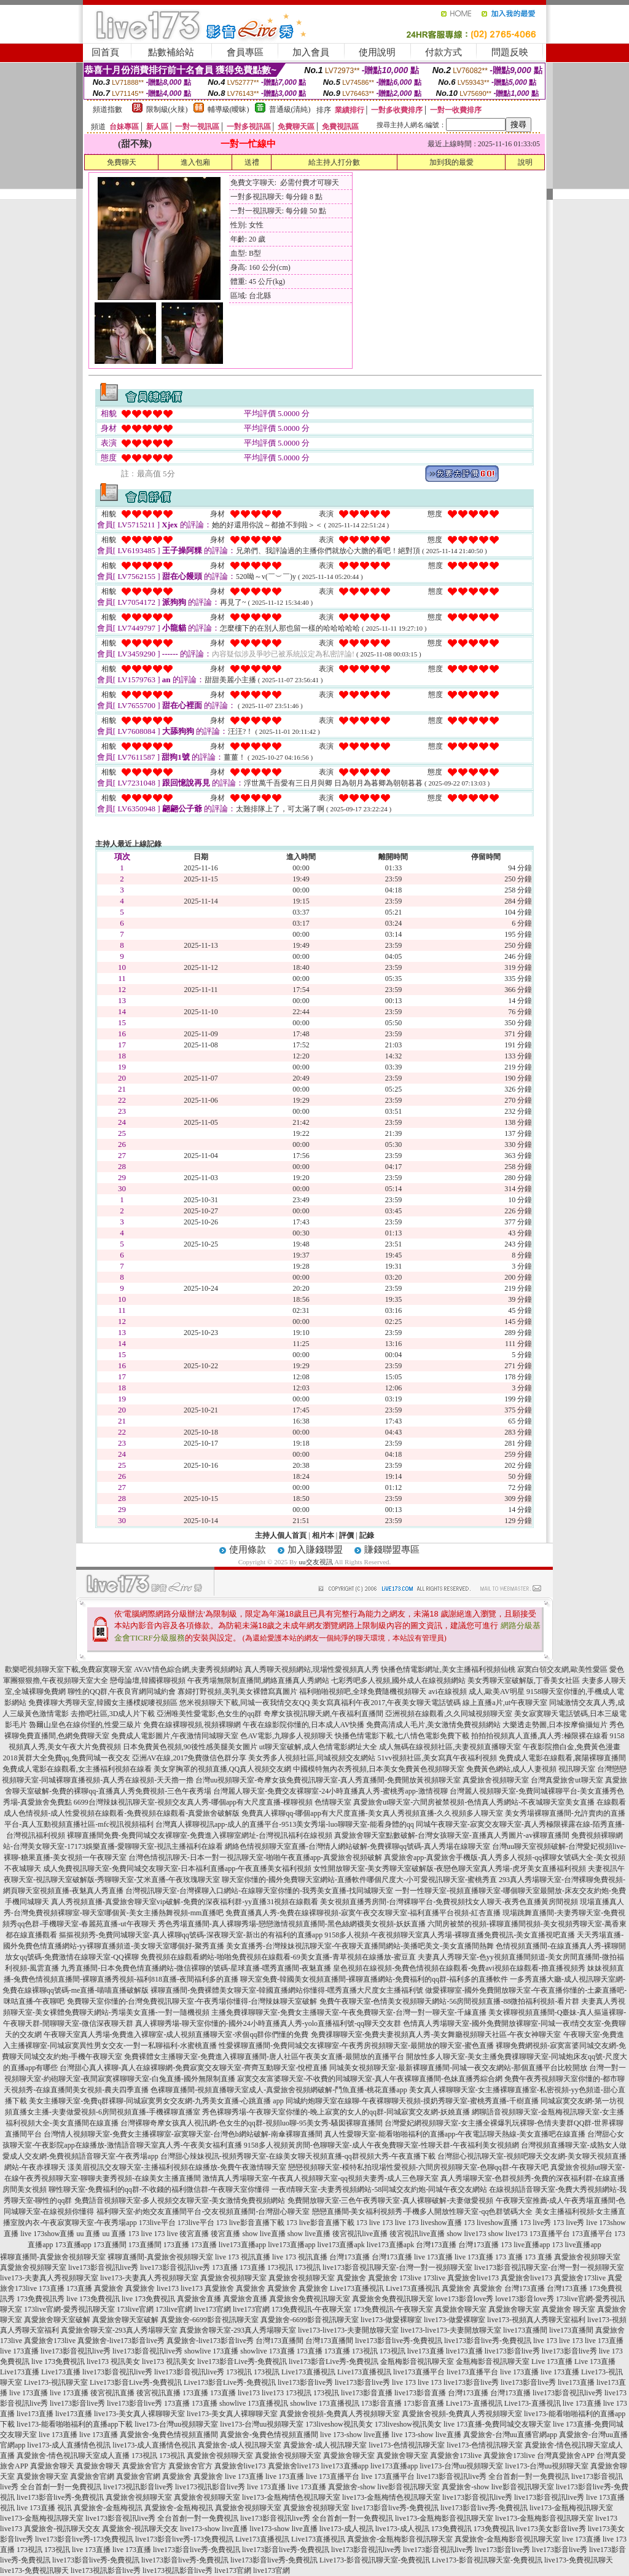 This screenshot has height=2576, width=629. I want to click on 美女秀聊天室破解版,丁香美女社區, so click(523, 1680).